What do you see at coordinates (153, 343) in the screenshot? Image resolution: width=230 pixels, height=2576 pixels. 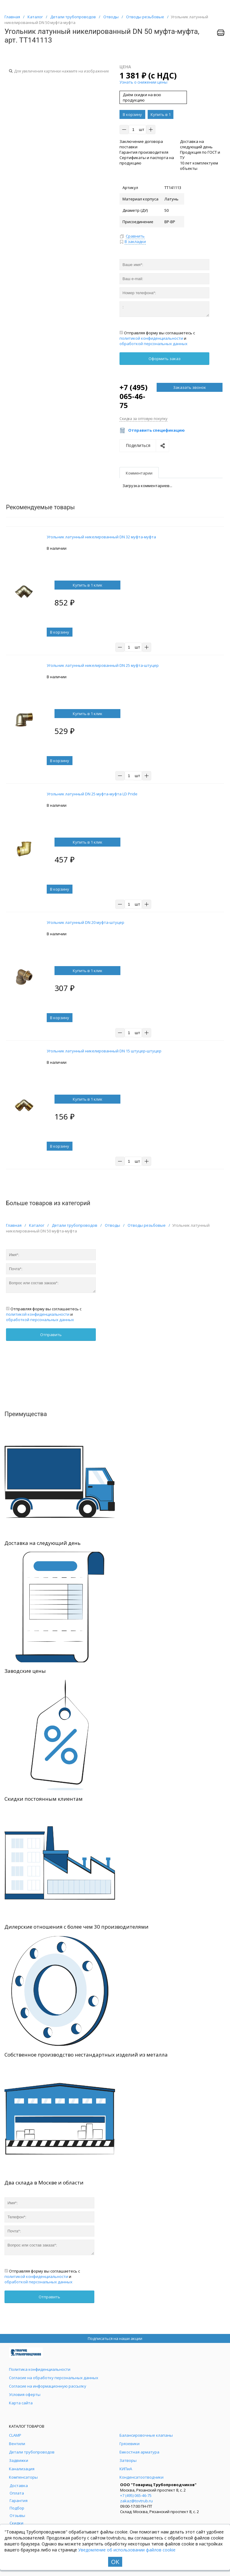 I see `обработкой персональных данных` at bounding box center [153, 343].